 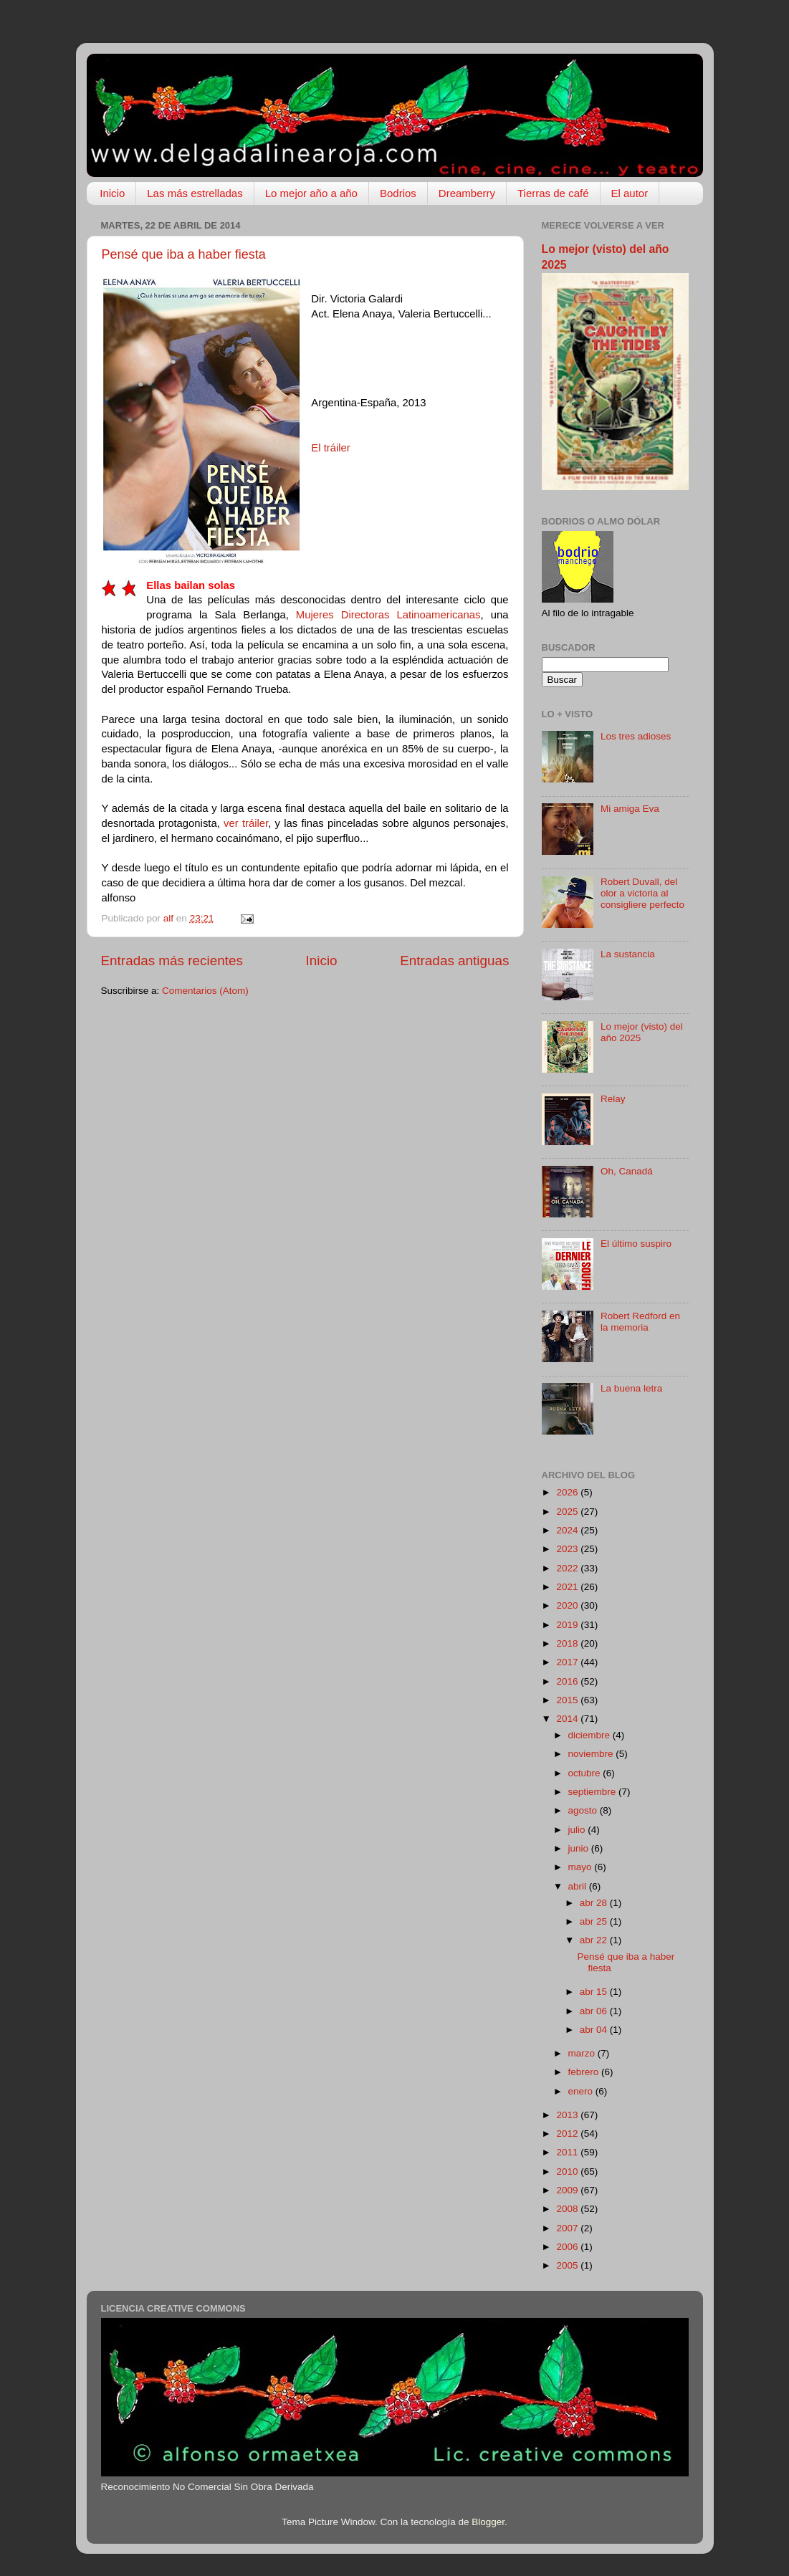 I want to click on 2022, so click(x=568, y=1568).